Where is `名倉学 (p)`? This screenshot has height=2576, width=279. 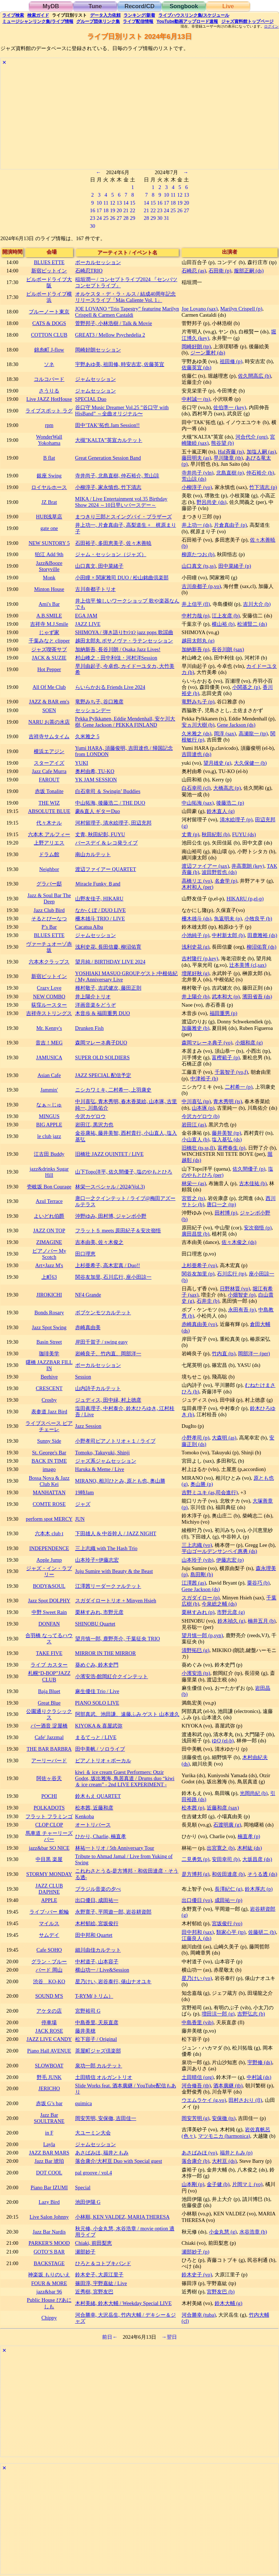
名倉学 (p) is located at coordinates (226, 881).